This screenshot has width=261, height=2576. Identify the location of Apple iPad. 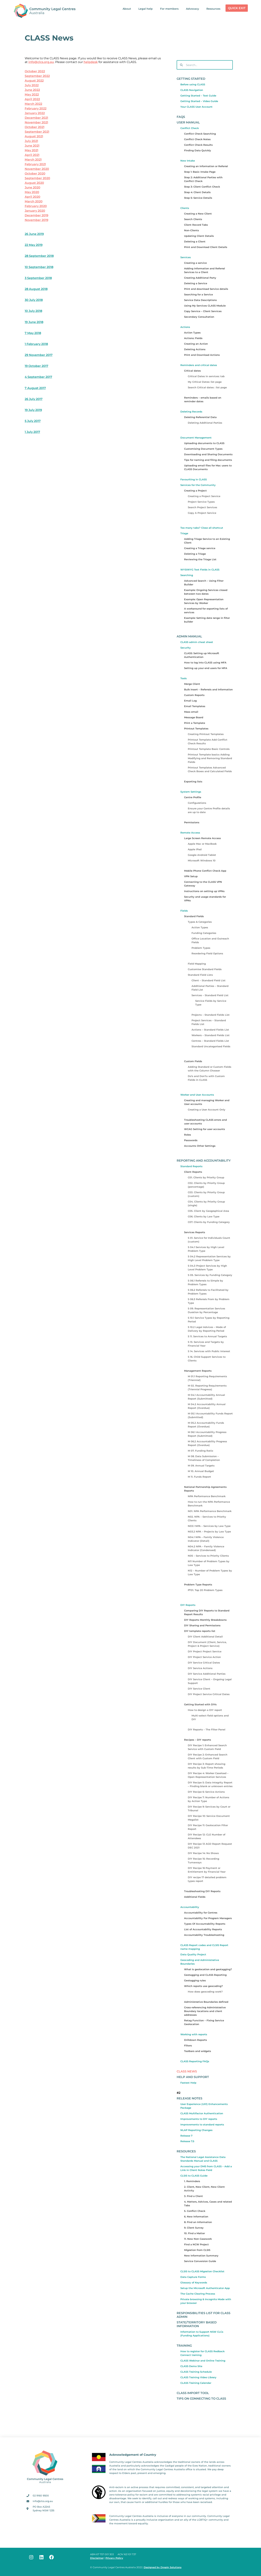
(195, 849).